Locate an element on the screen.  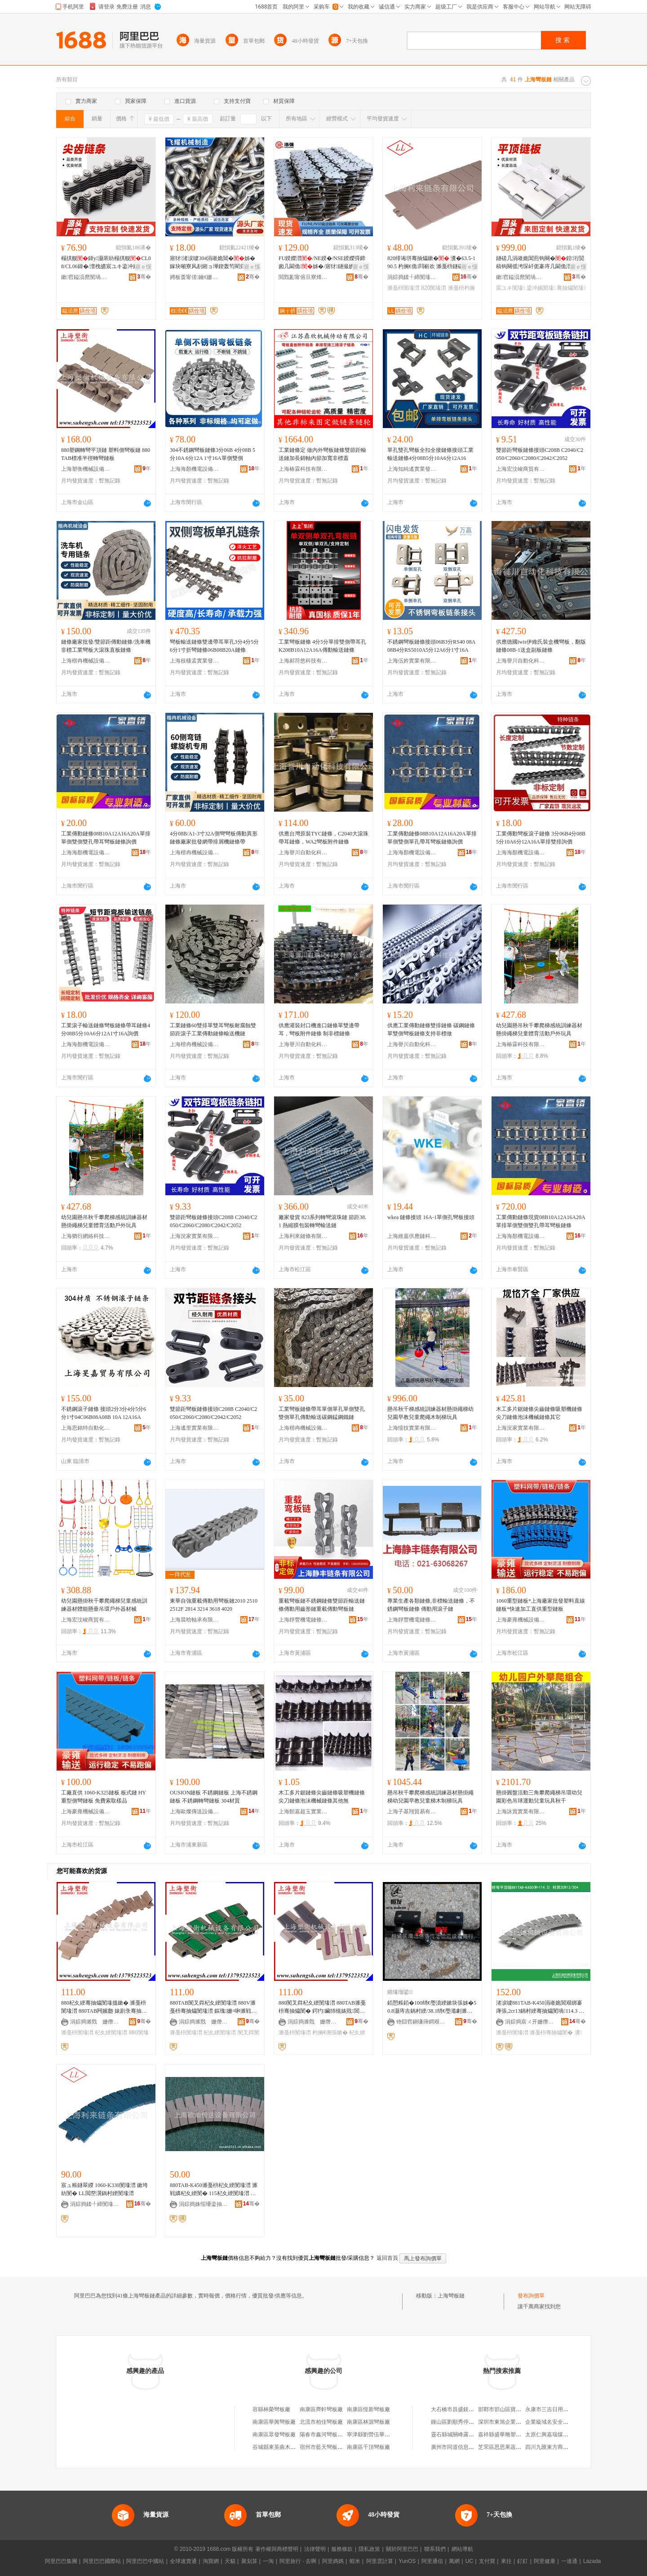
阿里巴巴國際站 is located at coordinates (102, 2561).